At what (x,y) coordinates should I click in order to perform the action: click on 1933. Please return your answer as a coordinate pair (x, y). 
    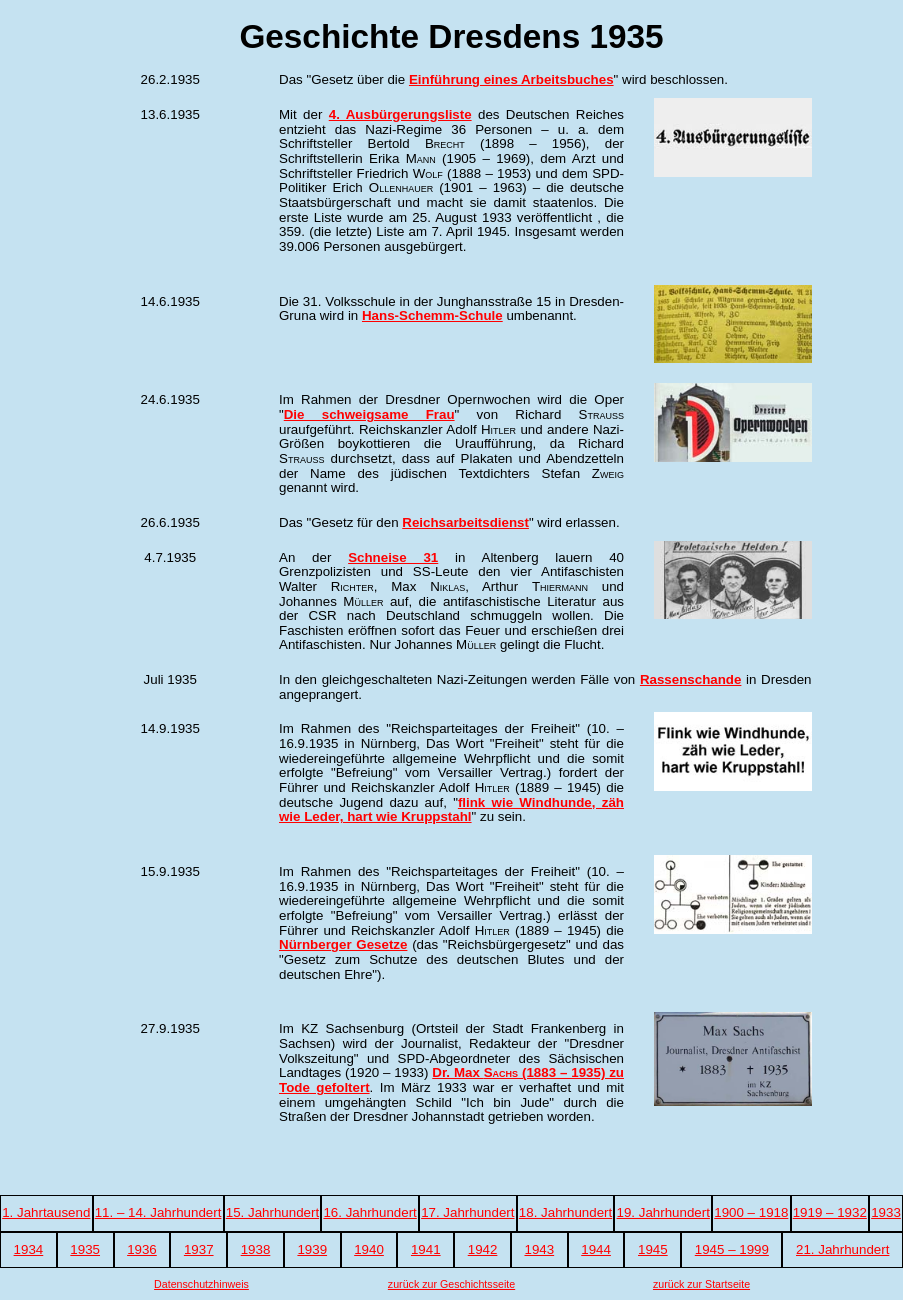
    Looking at the image, I should click on (886, 1212).